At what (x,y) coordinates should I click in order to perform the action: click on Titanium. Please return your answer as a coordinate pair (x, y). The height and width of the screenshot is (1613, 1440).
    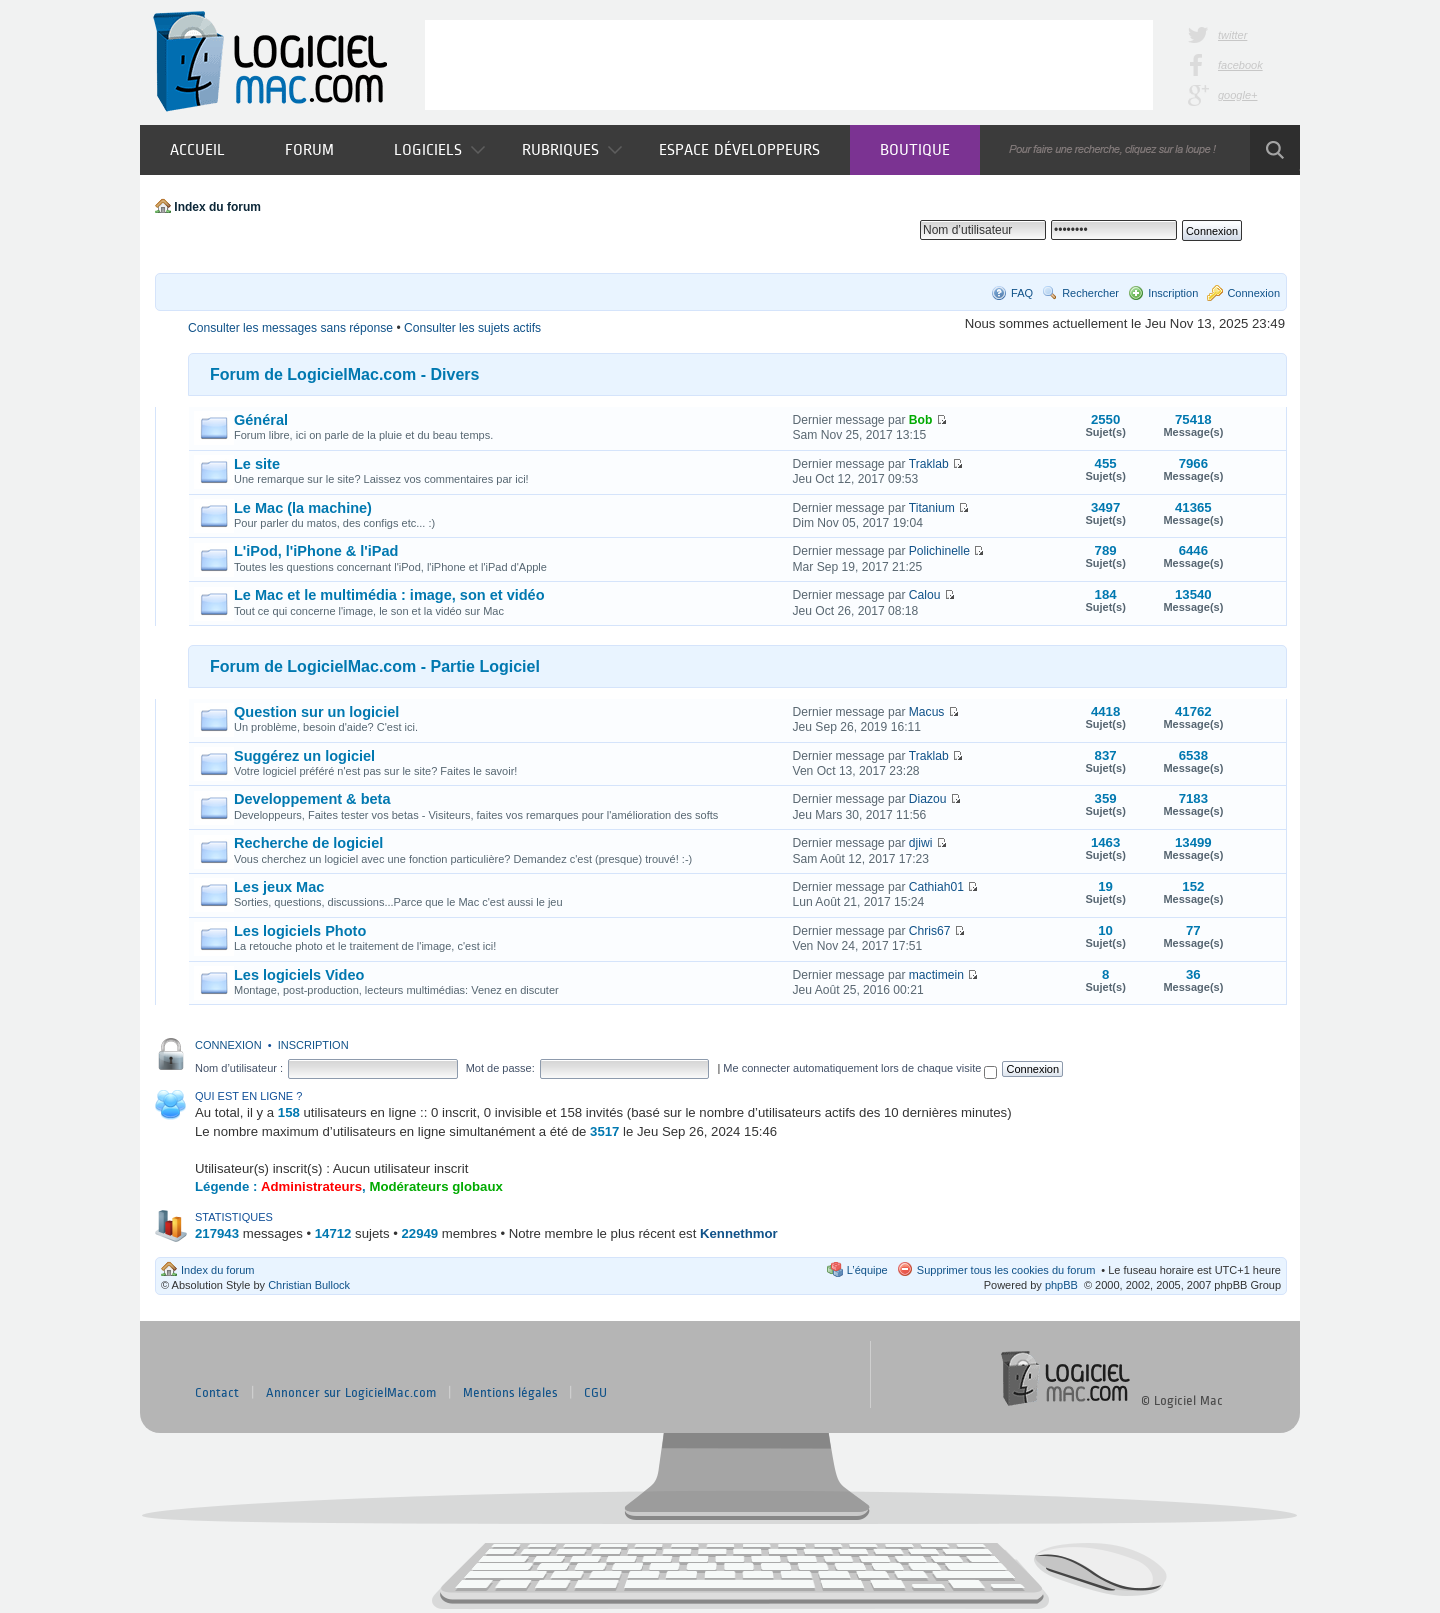
    Looking at the image, I should click on (932, 508).